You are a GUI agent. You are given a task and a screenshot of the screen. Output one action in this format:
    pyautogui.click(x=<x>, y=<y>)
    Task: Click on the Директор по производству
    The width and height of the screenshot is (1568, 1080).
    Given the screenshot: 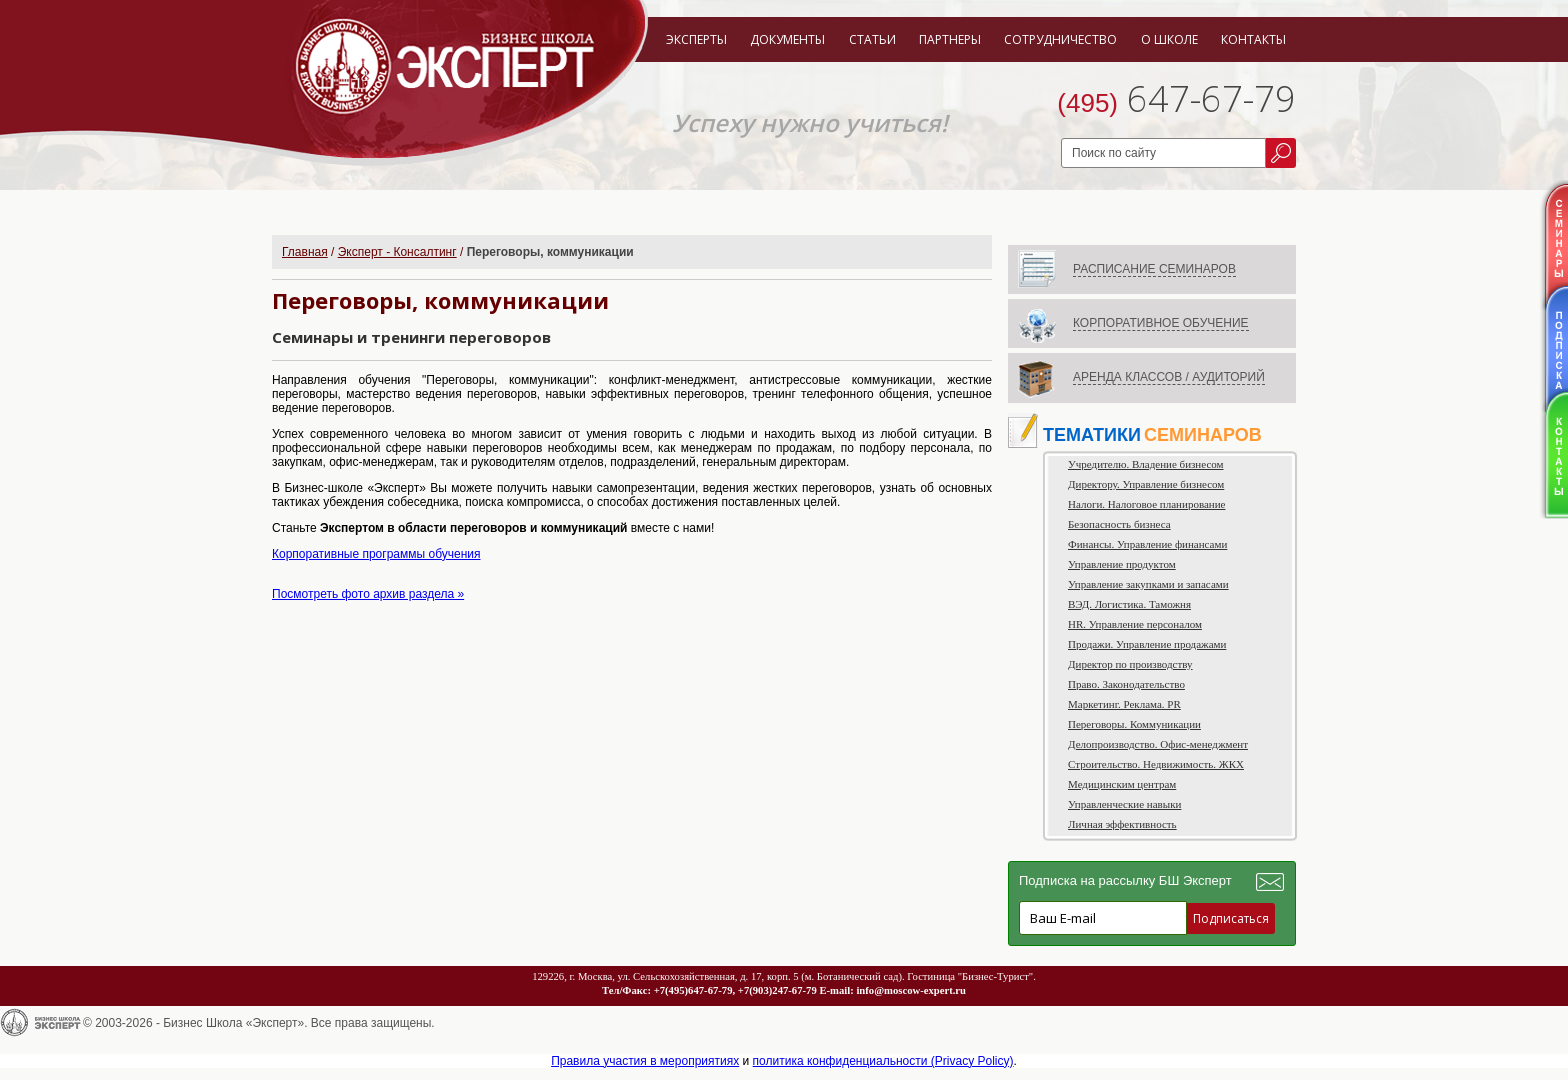 What is the action you would take?
    pyautogui.click(x=1130, y=664)
    